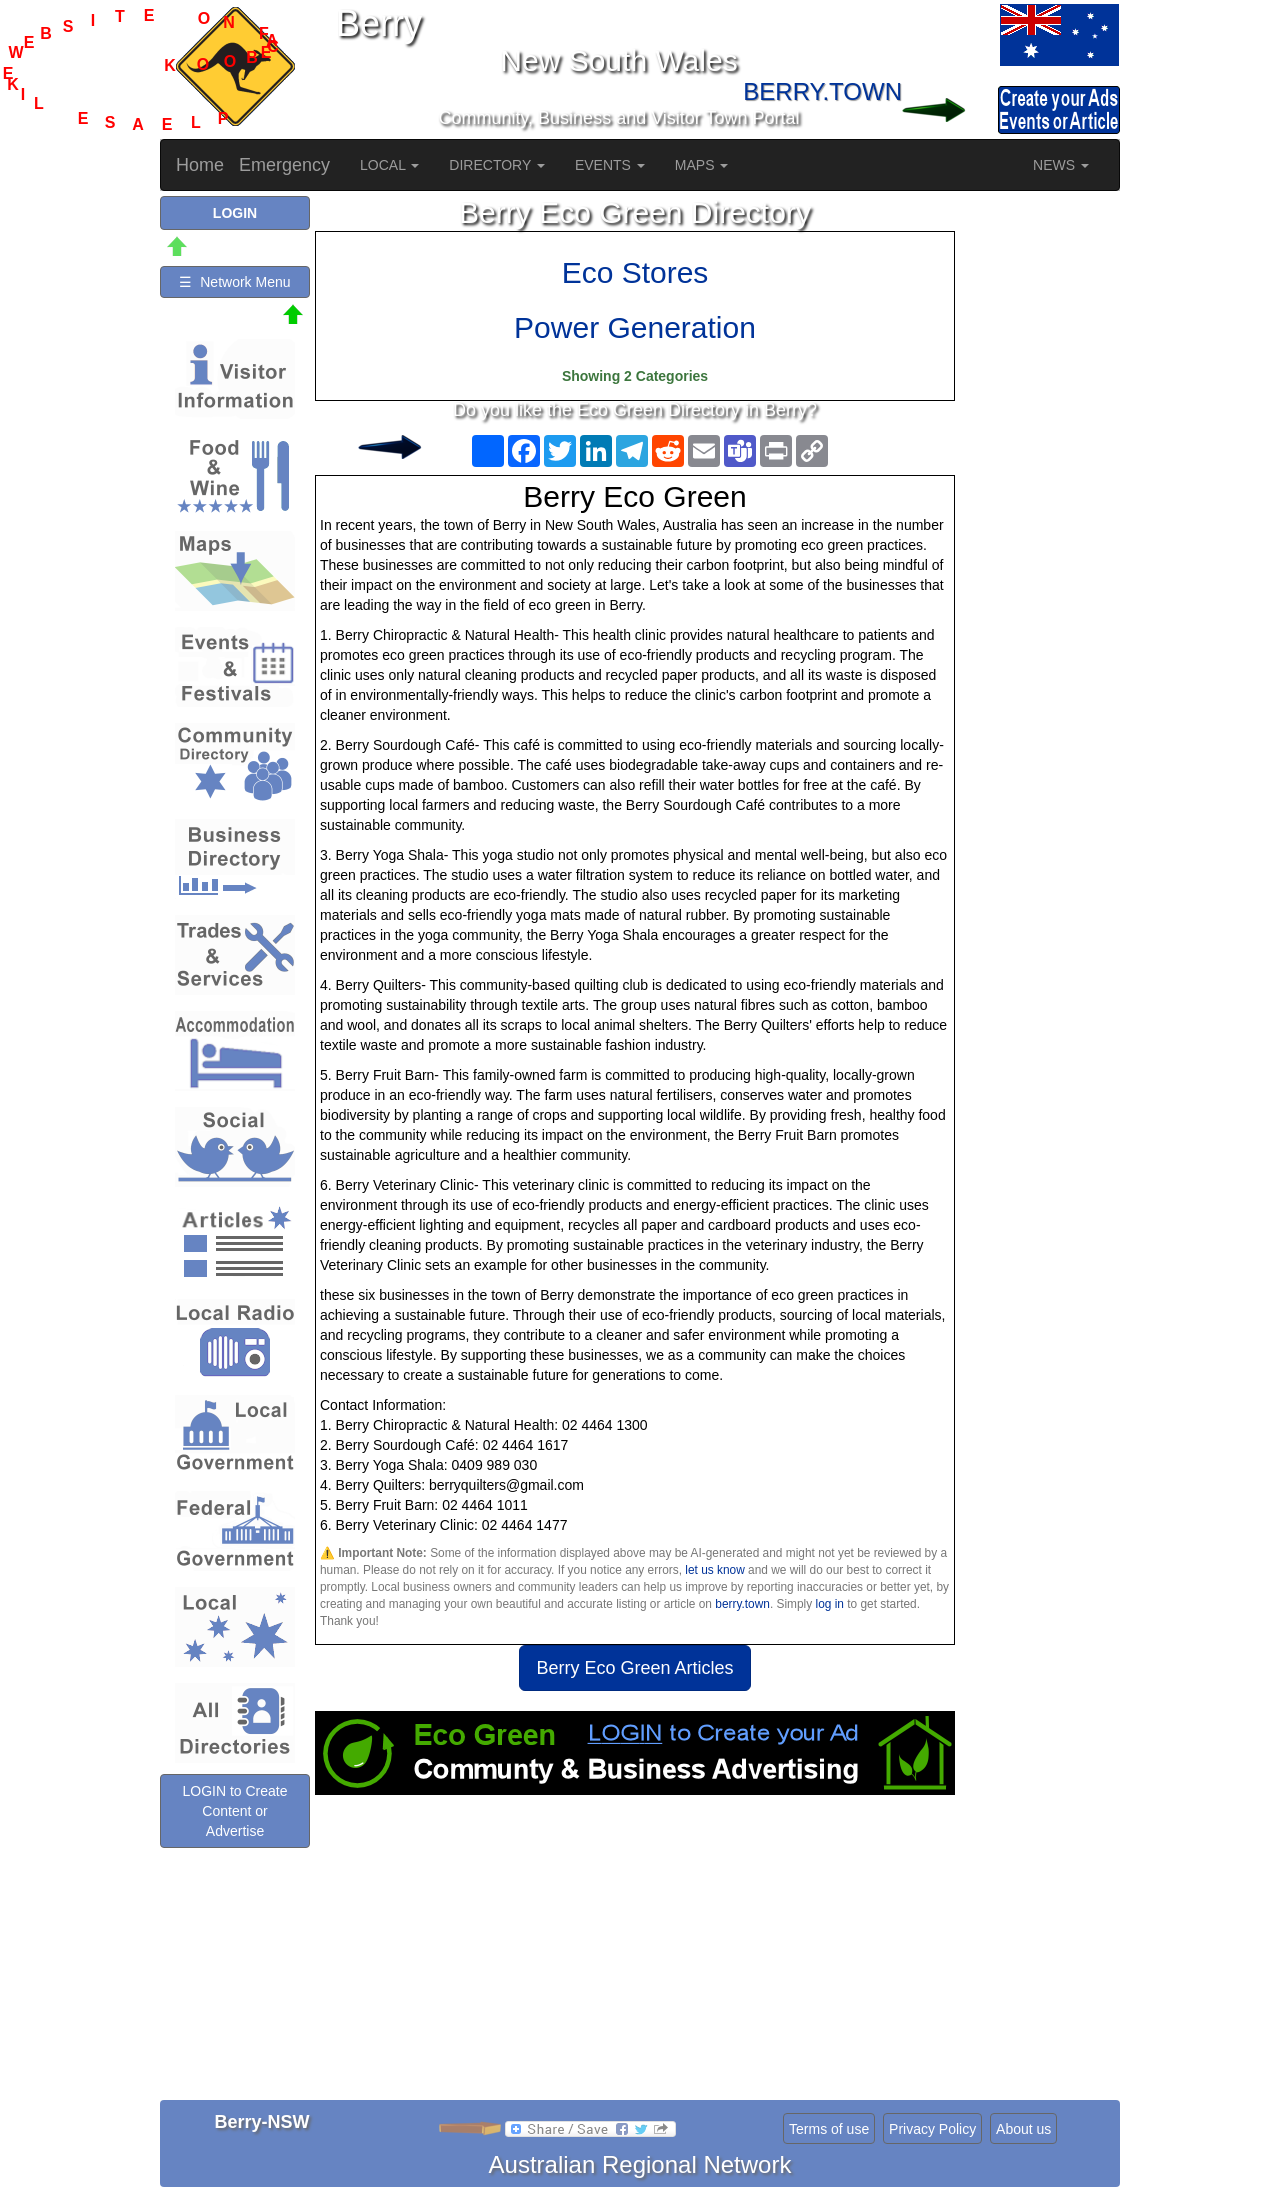  Describe the element at coordinates (714, 1570) in the screenshot. I see `let us know` at that location.